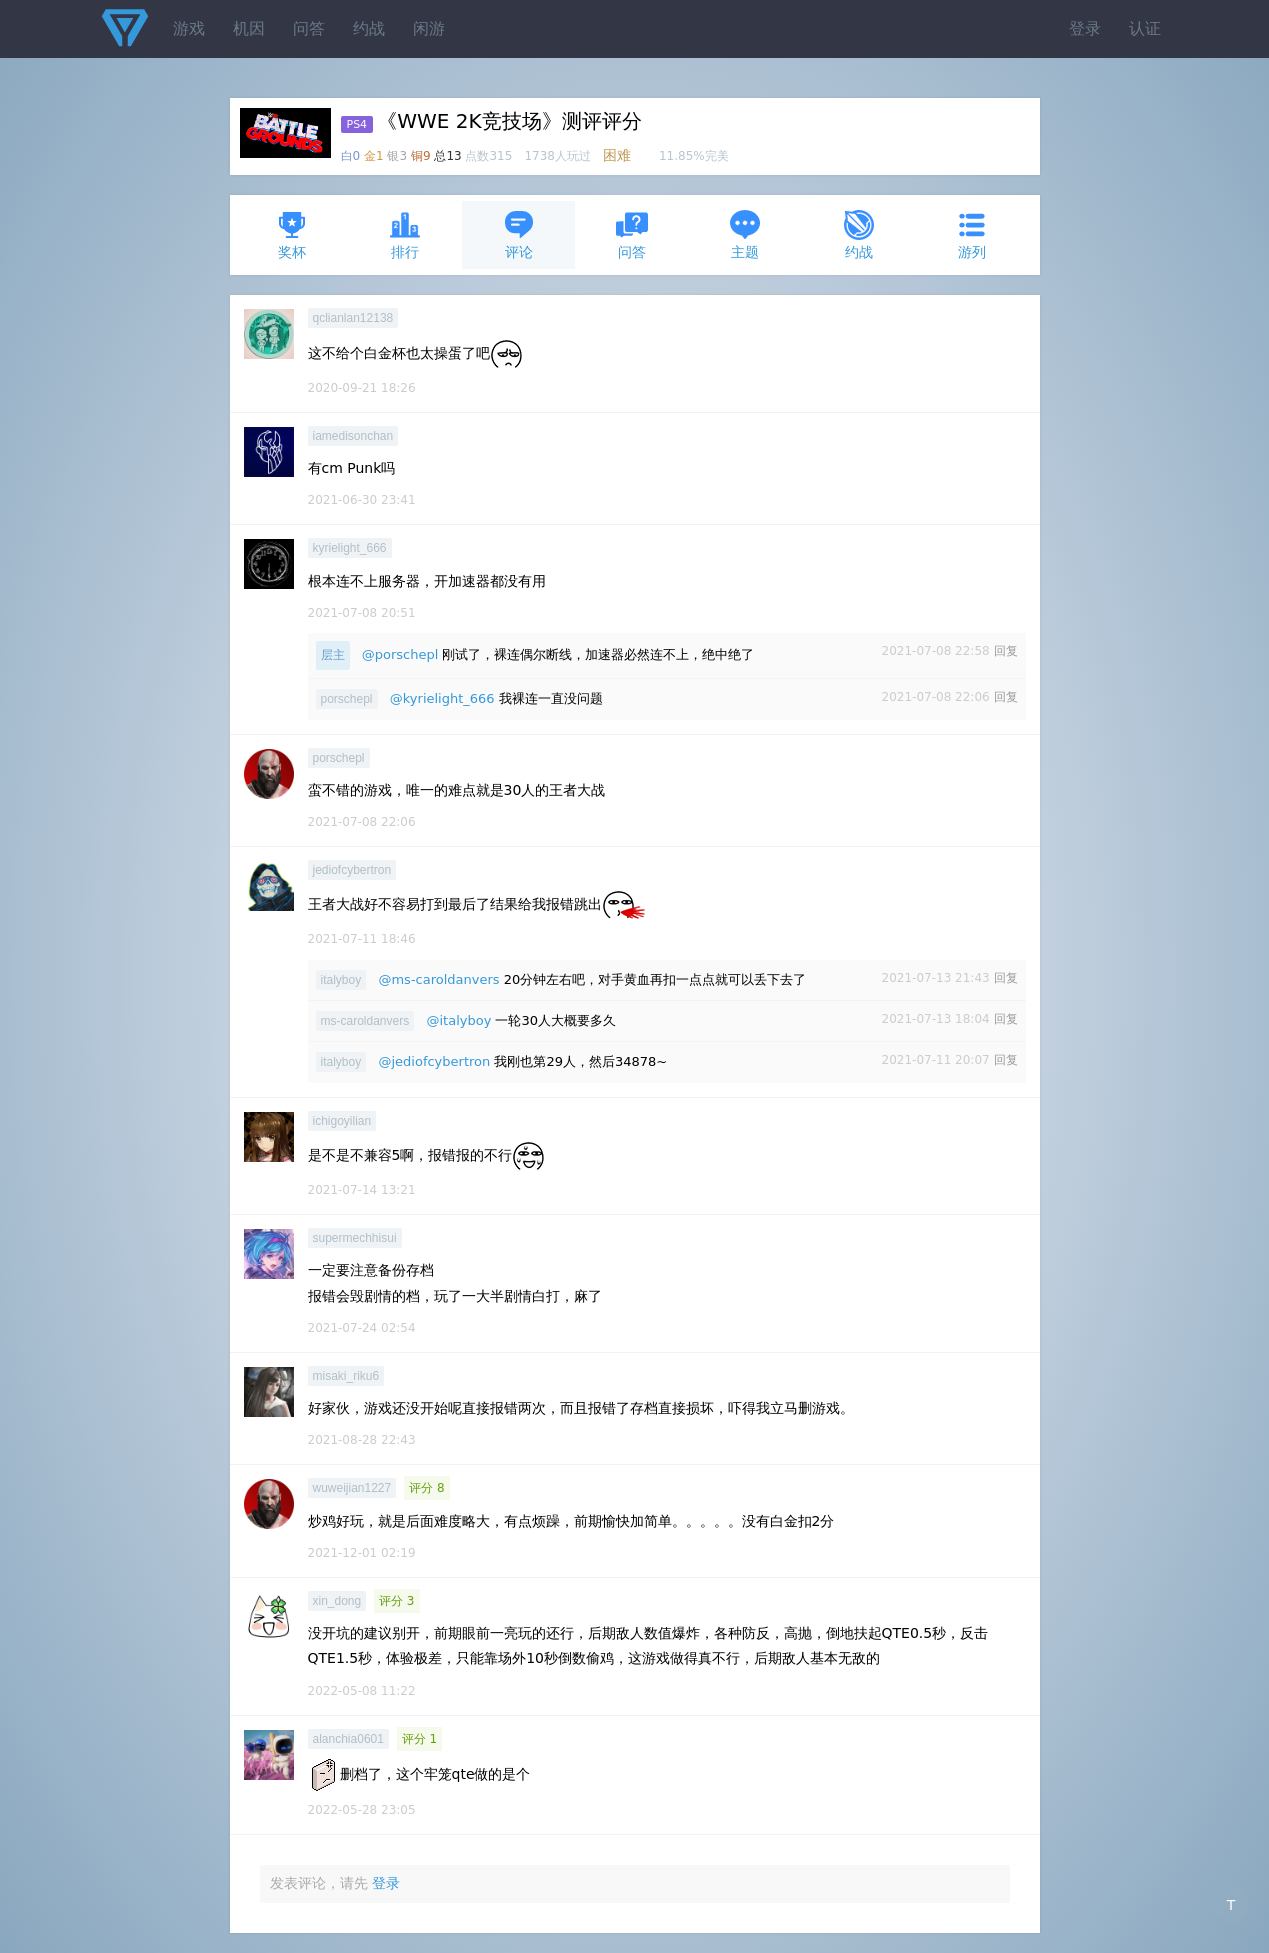 The height and width of the screenshot is (1953, 1269). What do you see at coordinates (365, 1021) in the screenshot?
I see `ms-caroldanvers` at bounding box center [365, 1021].